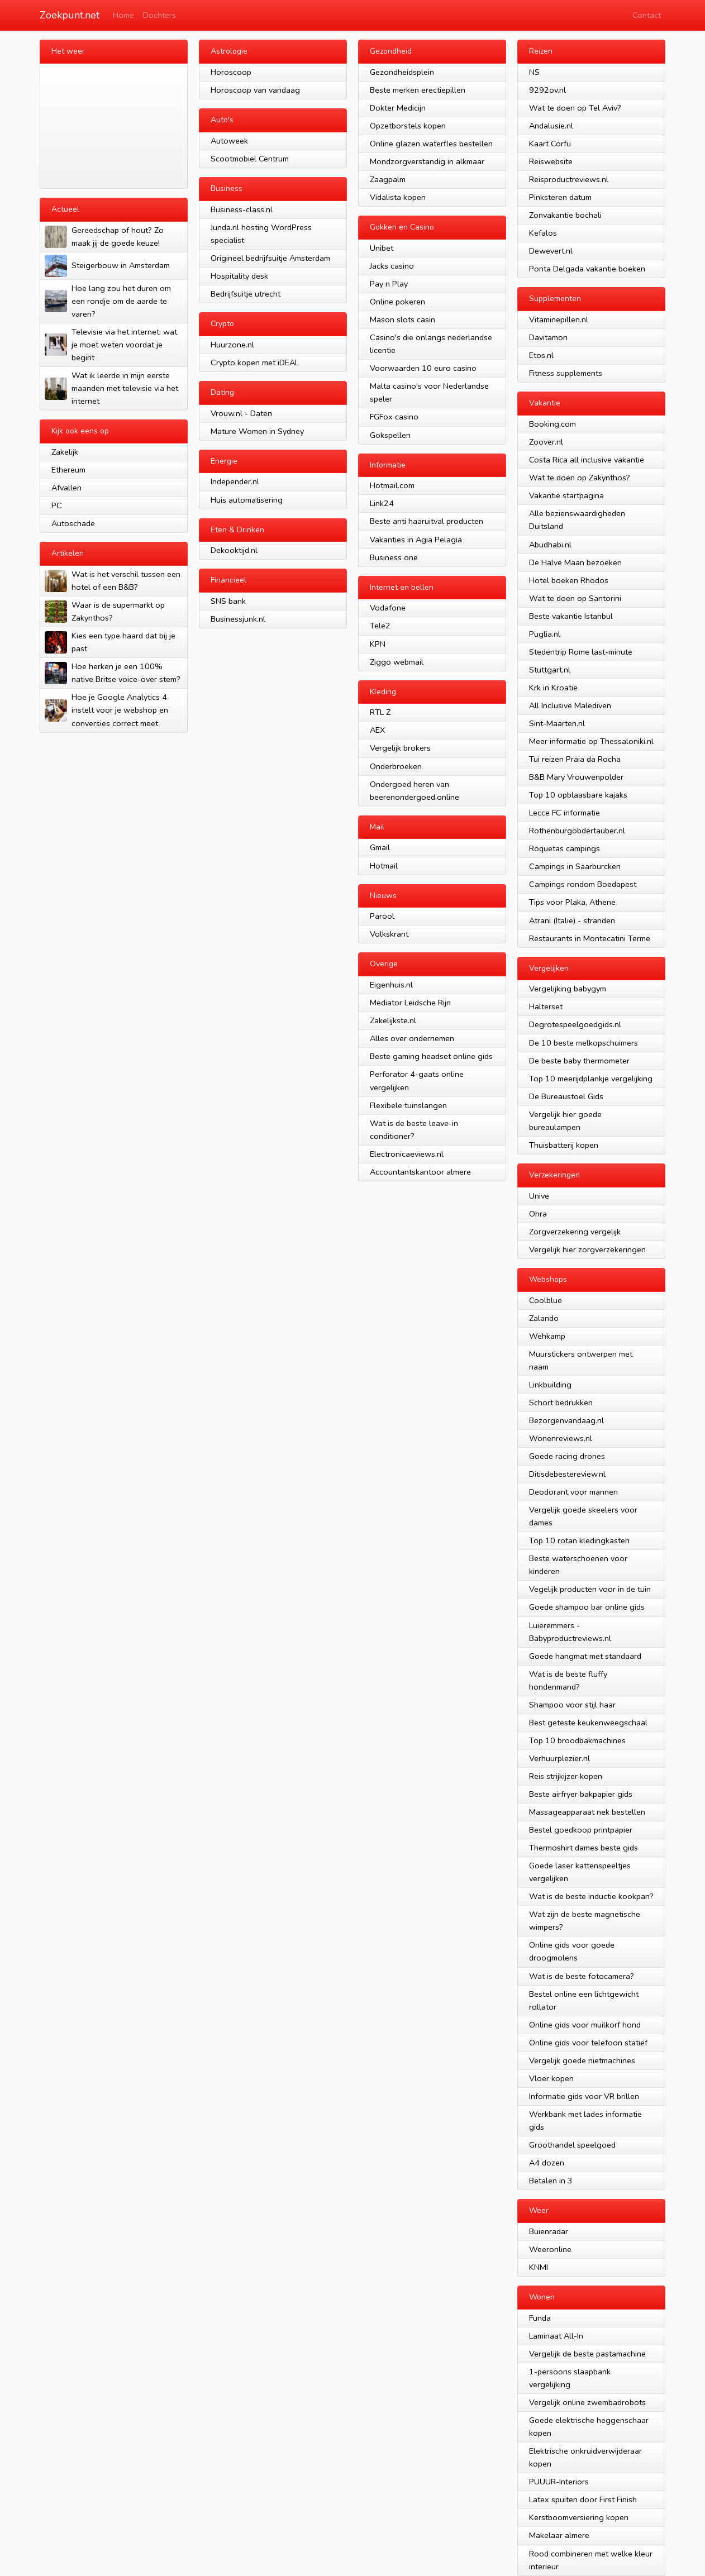  What do you see at coordinates (551, 2078) in the screenshot?
I see `Vloer kopen` at bounding box center [551, 2078].